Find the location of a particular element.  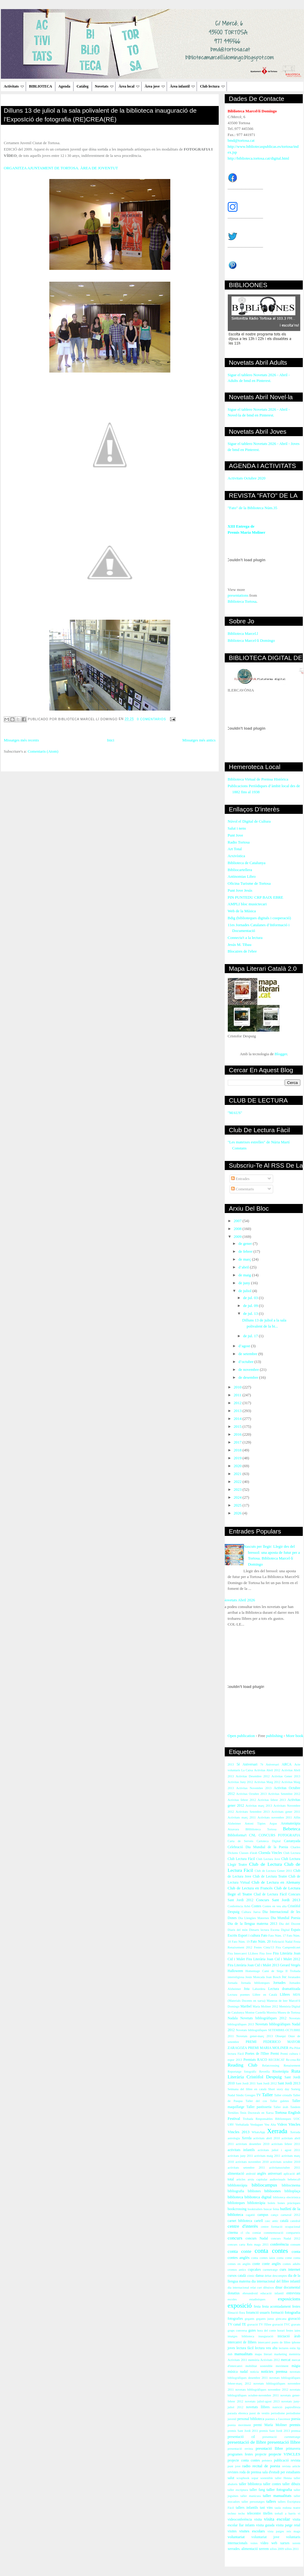

premsa is located at coordinates (295, 2430).